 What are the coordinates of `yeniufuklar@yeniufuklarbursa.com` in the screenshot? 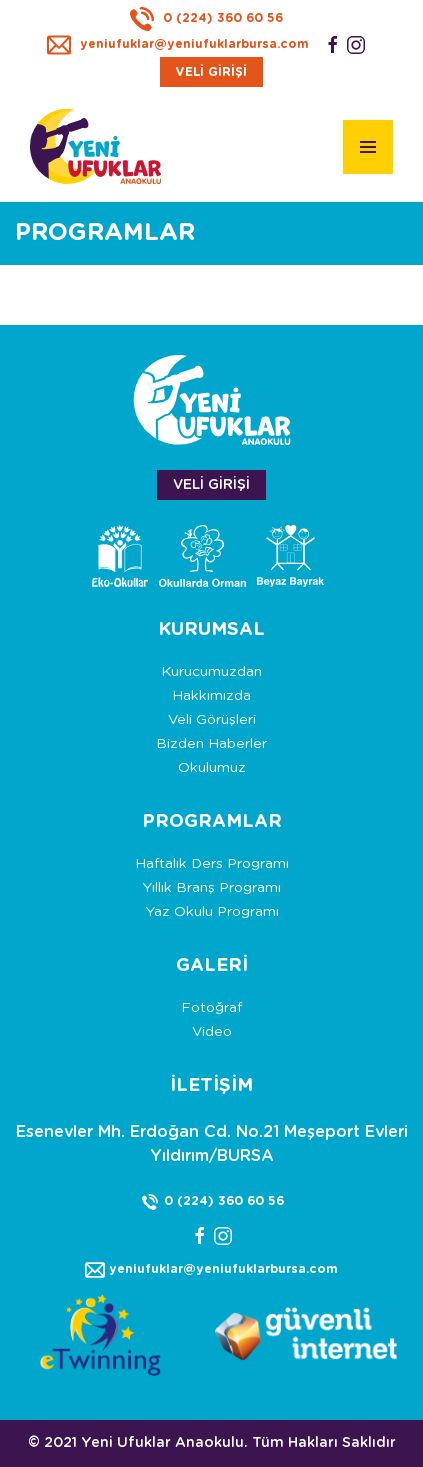 It's located at (178, 44).